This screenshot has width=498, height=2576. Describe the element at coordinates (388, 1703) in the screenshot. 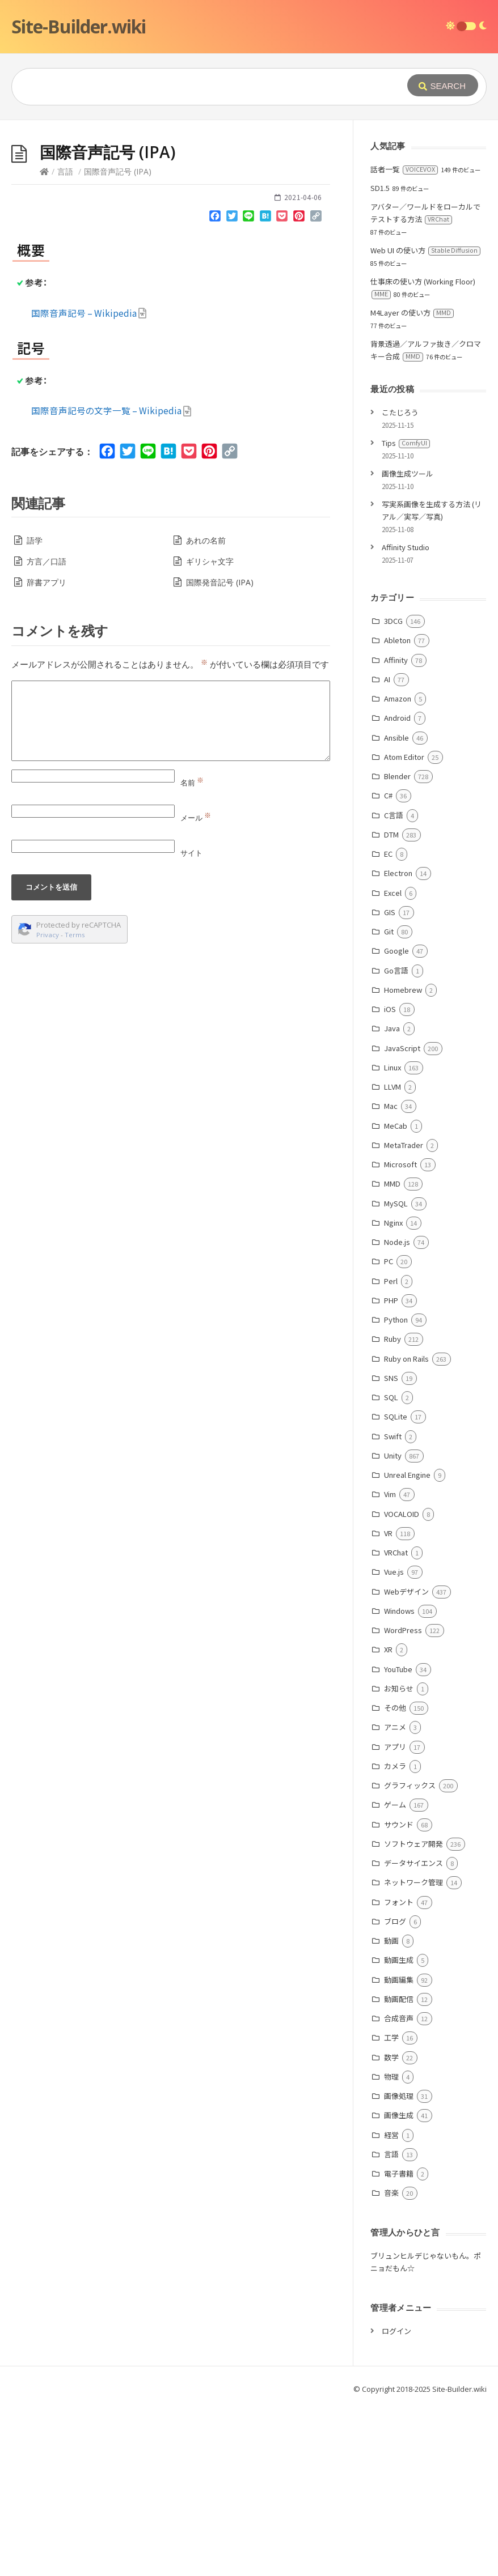

I see `VR` at that location.